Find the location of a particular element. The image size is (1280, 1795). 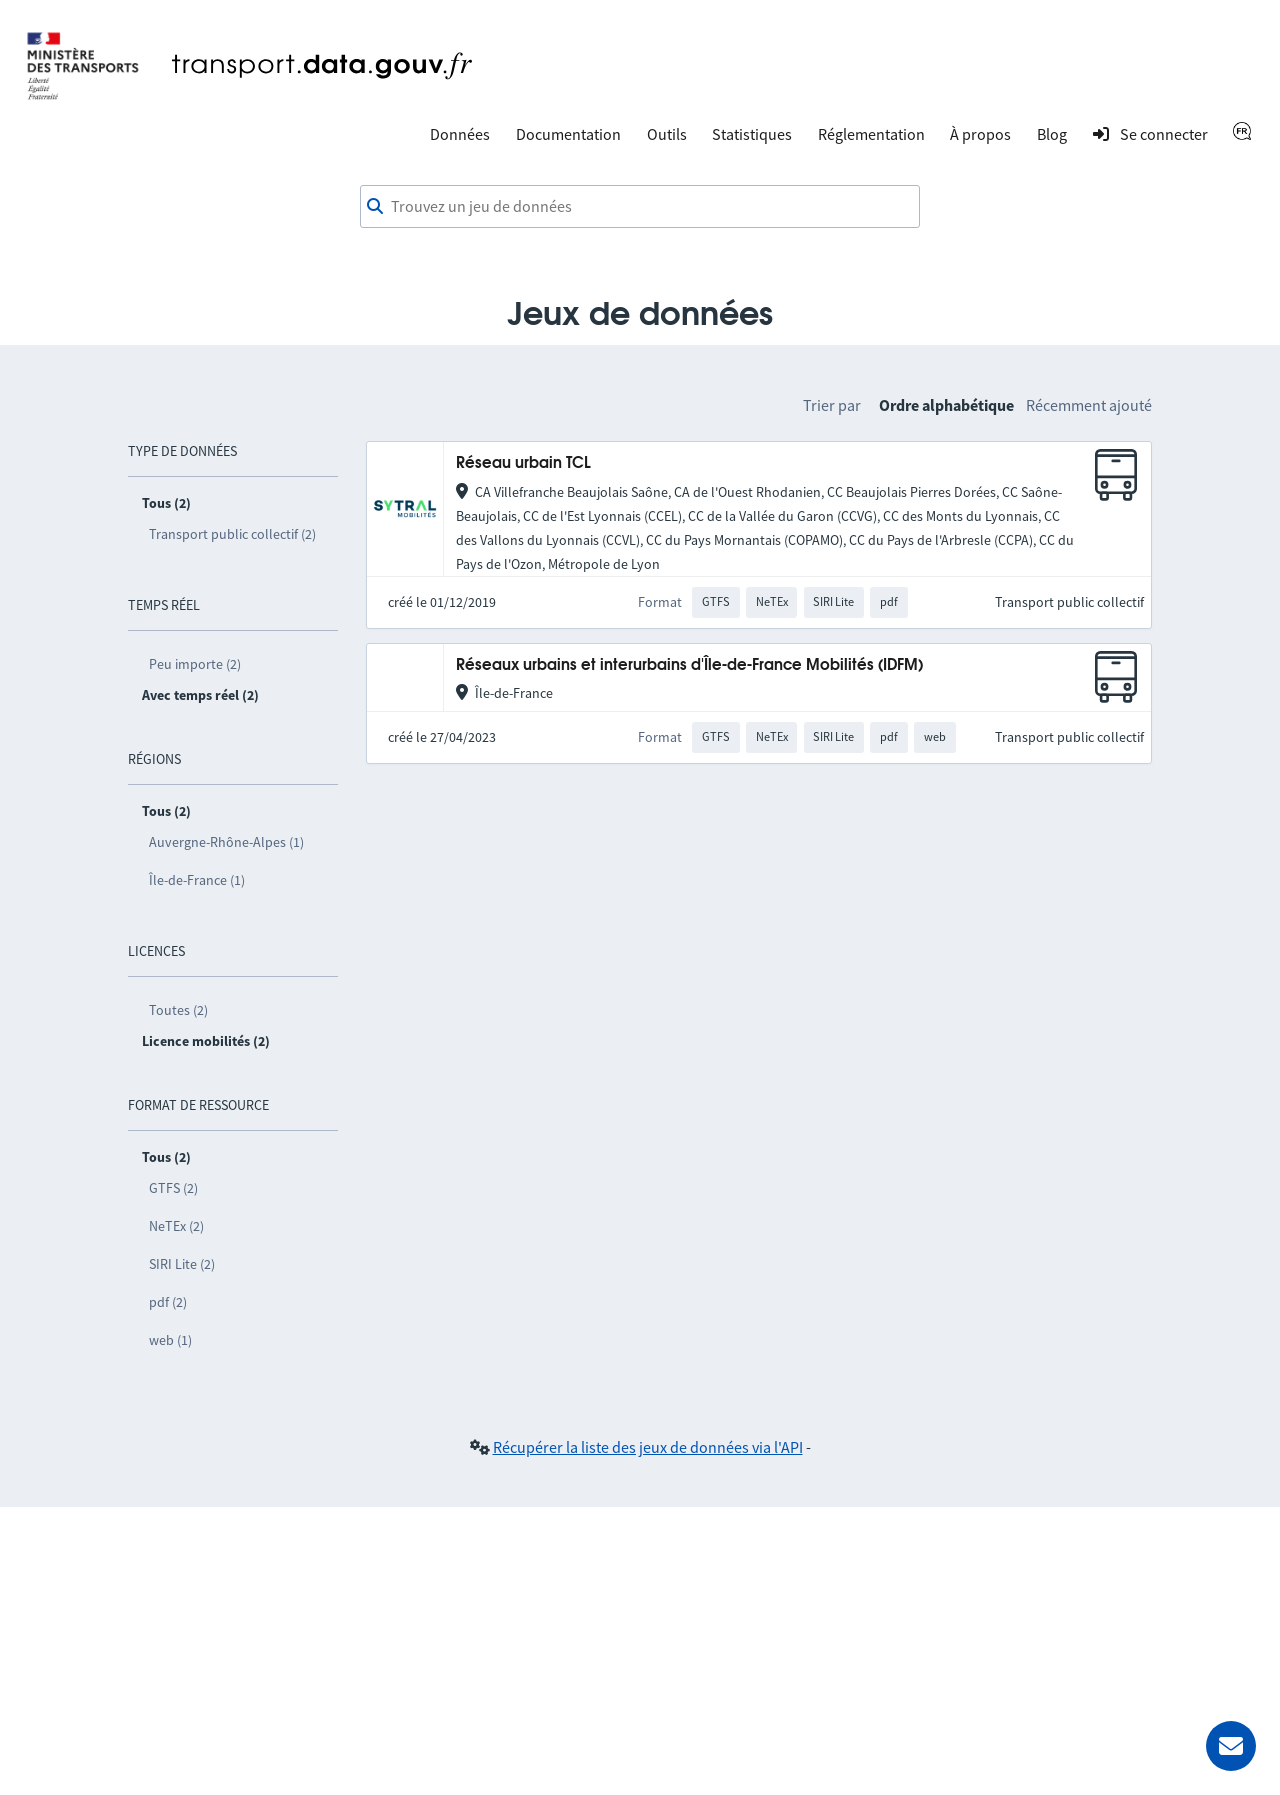

pdf (2) is located at coordinates (168, 1302).